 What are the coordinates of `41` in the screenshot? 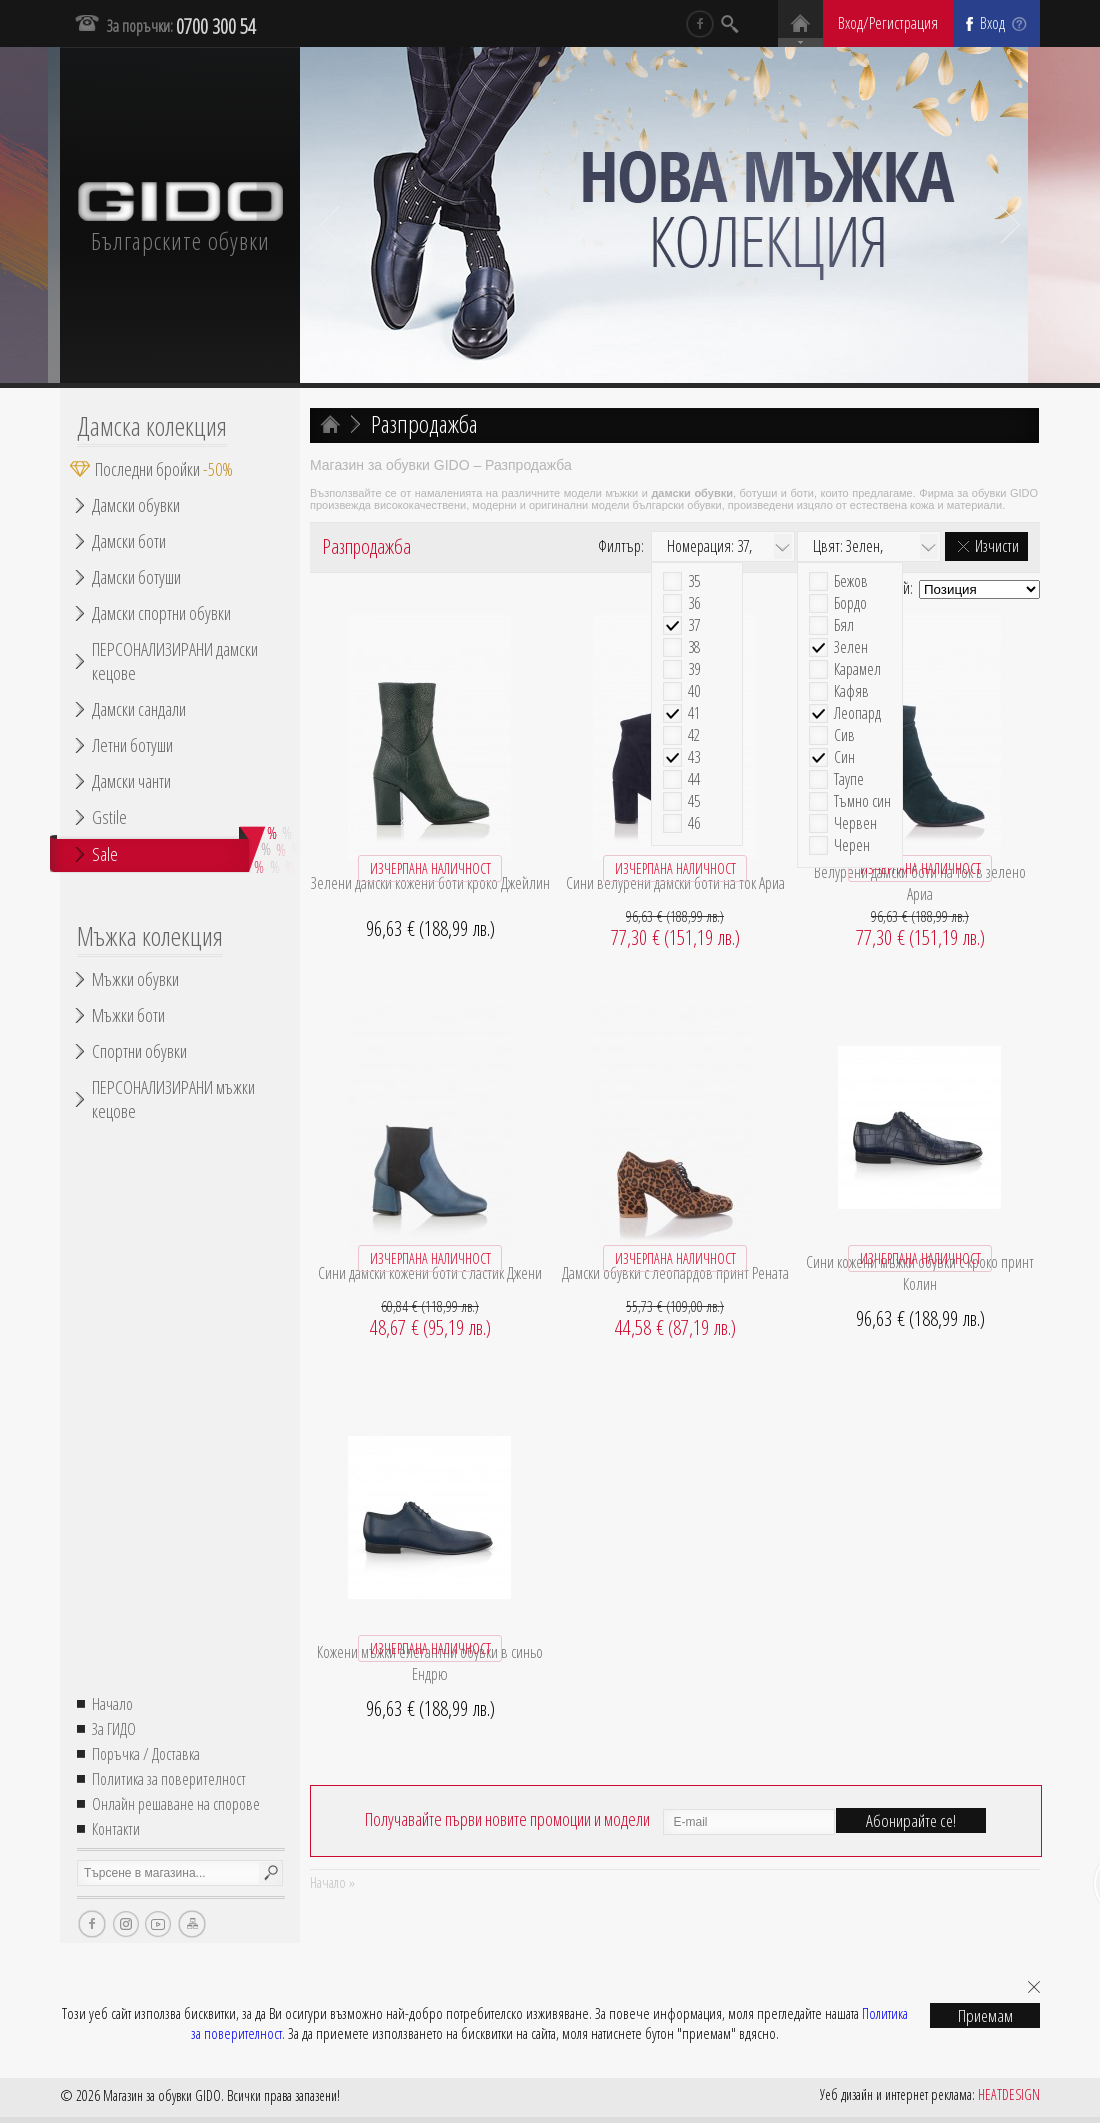 It's located at (694, 713).